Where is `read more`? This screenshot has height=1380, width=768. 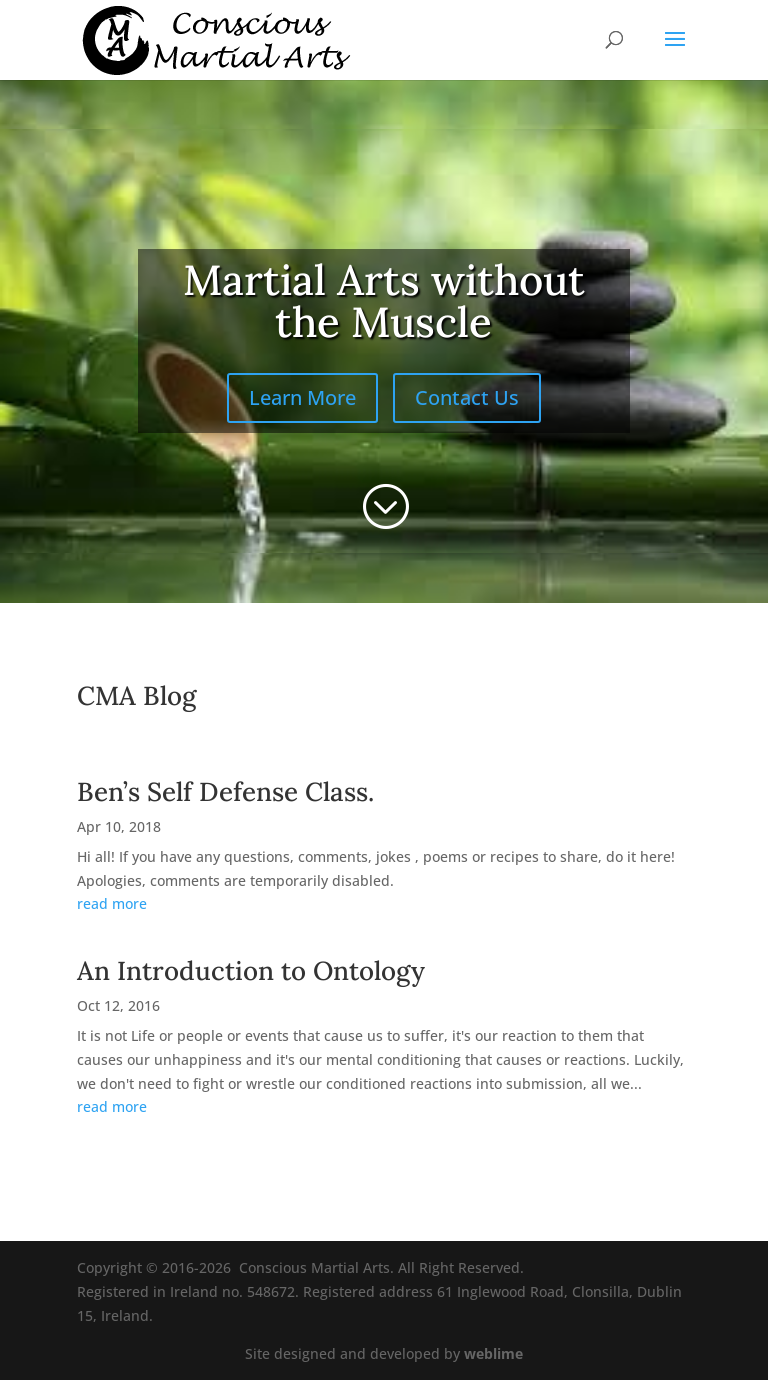 read more is located at coordinates (112, 903).